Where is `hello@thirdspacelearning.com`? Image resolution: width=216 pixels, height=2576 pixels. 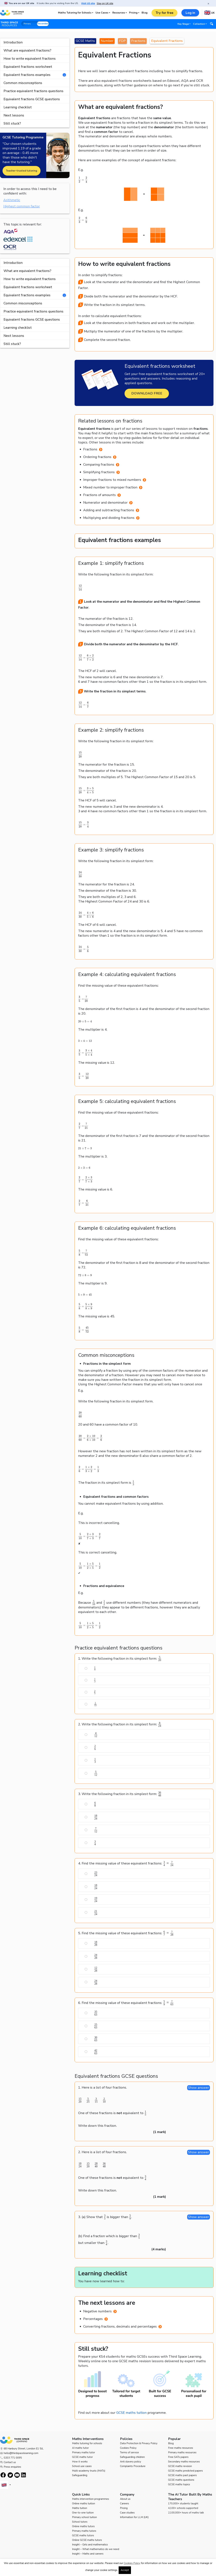
hello@thirdspacelearning.com is located at coordinates (19, 2453).